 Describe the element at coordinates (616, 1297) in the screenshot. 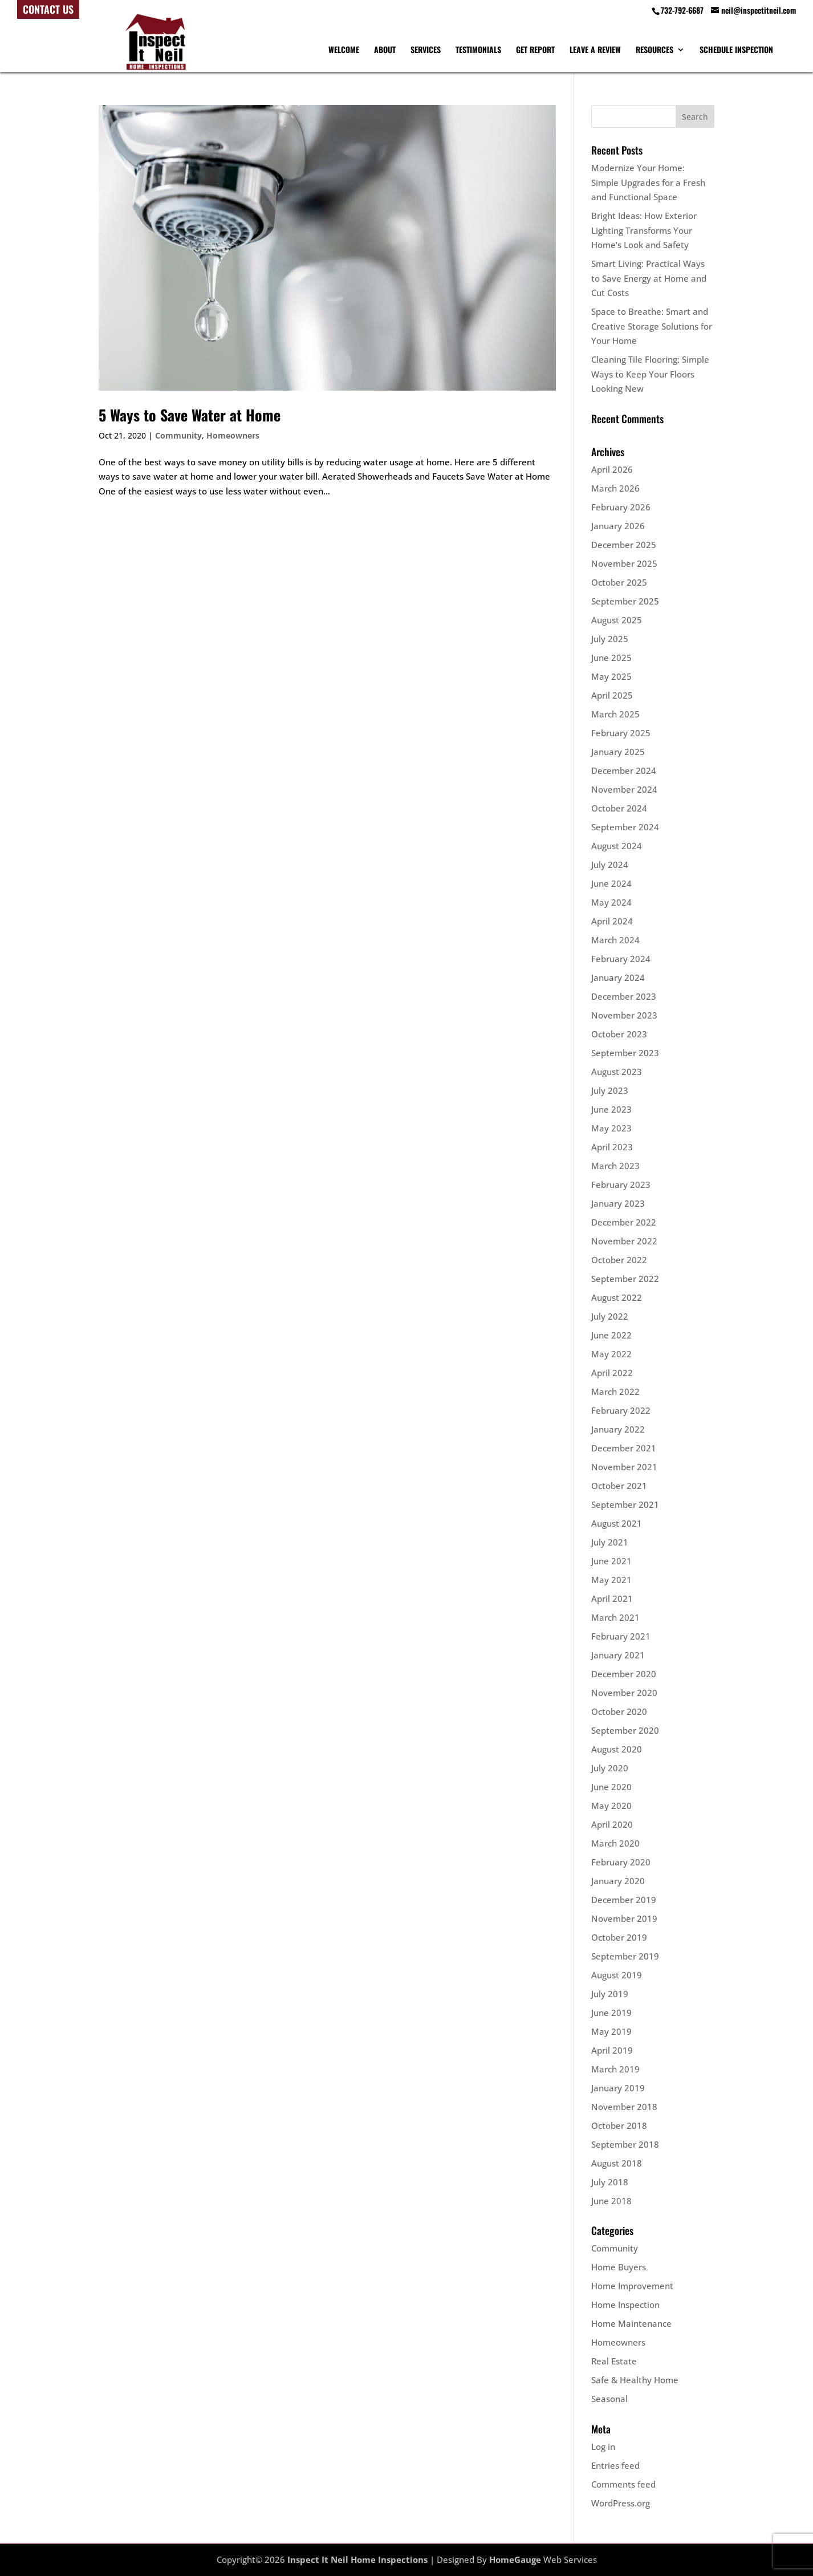

I see `August 2022` at that location.